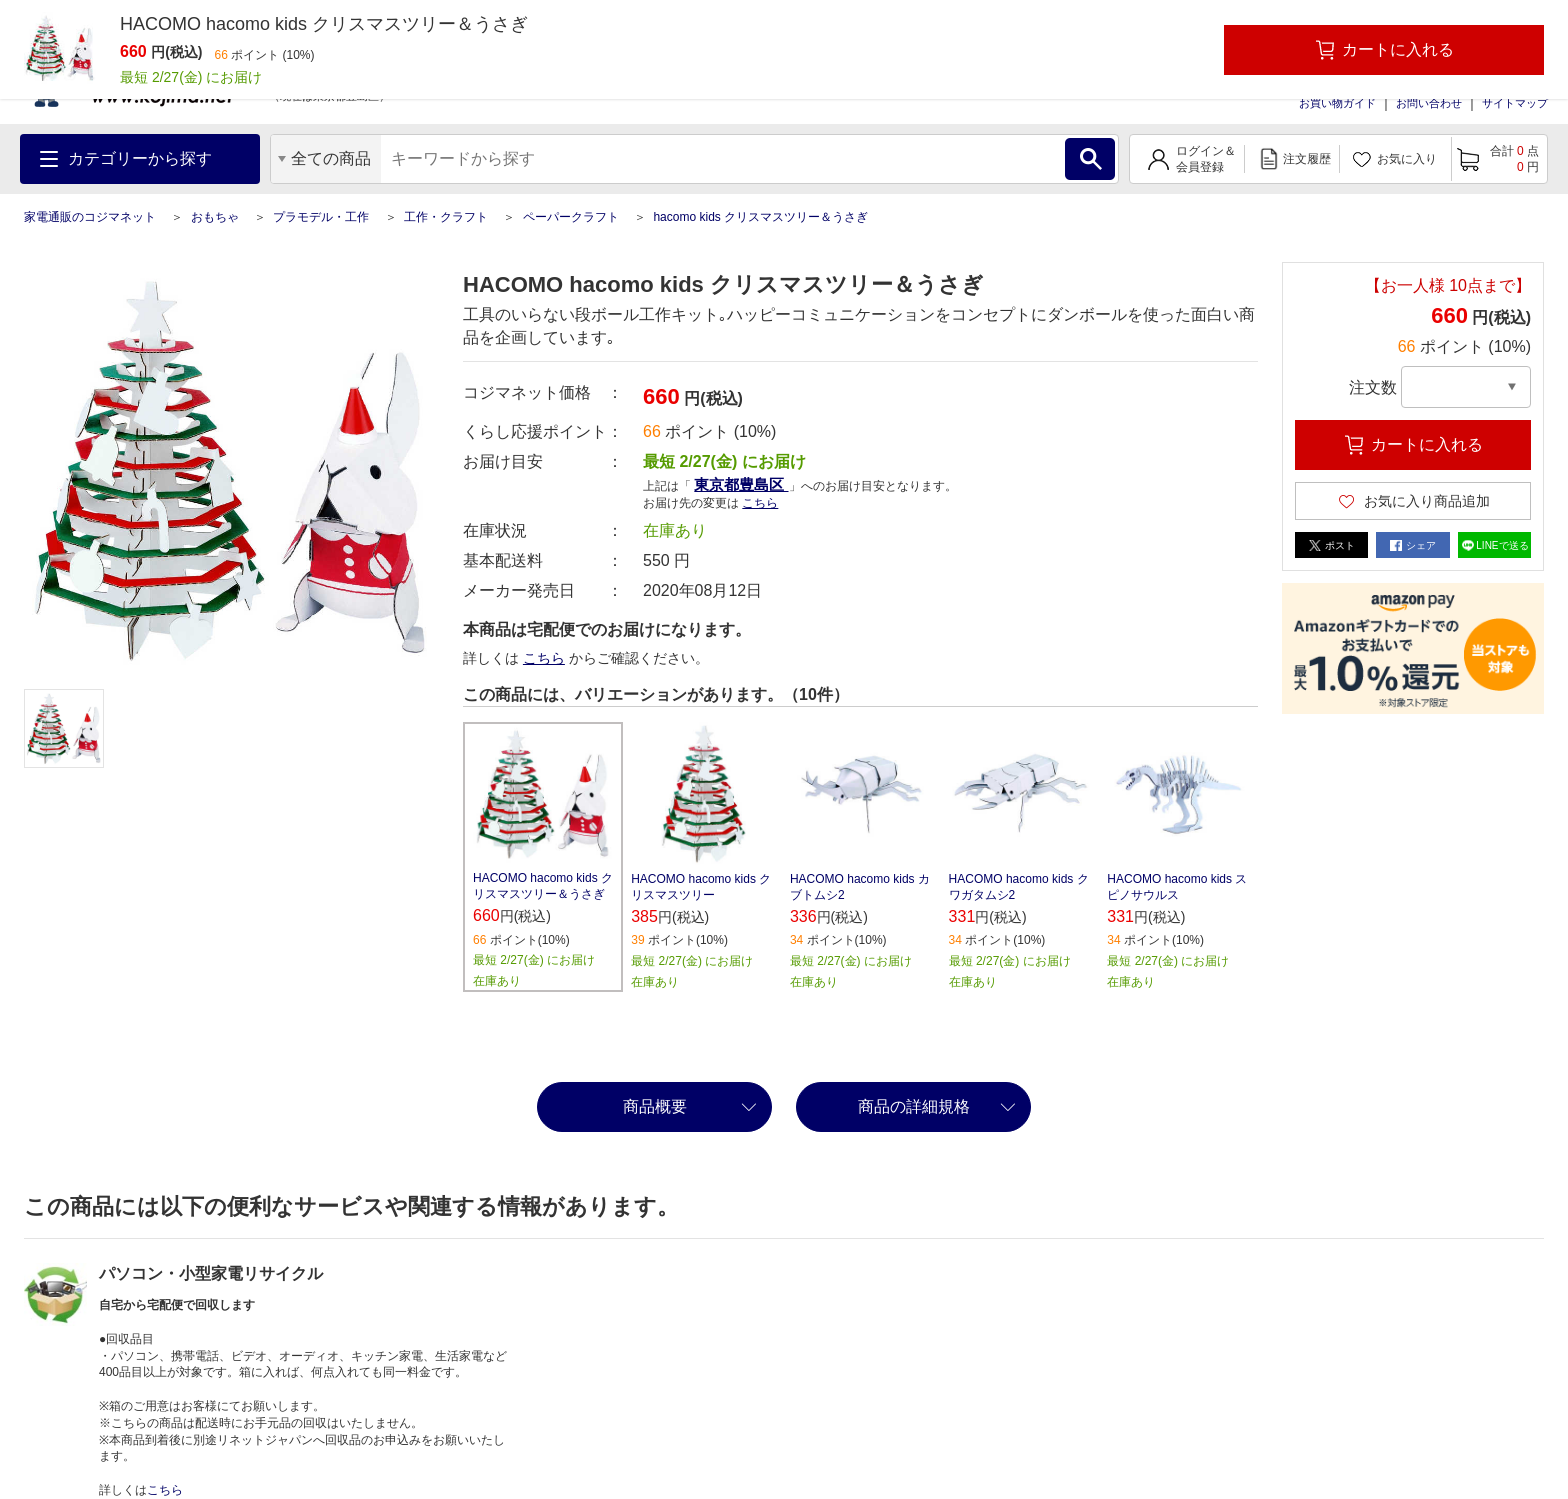  I want to click on お買い物ガイド, so click(1337, 103).